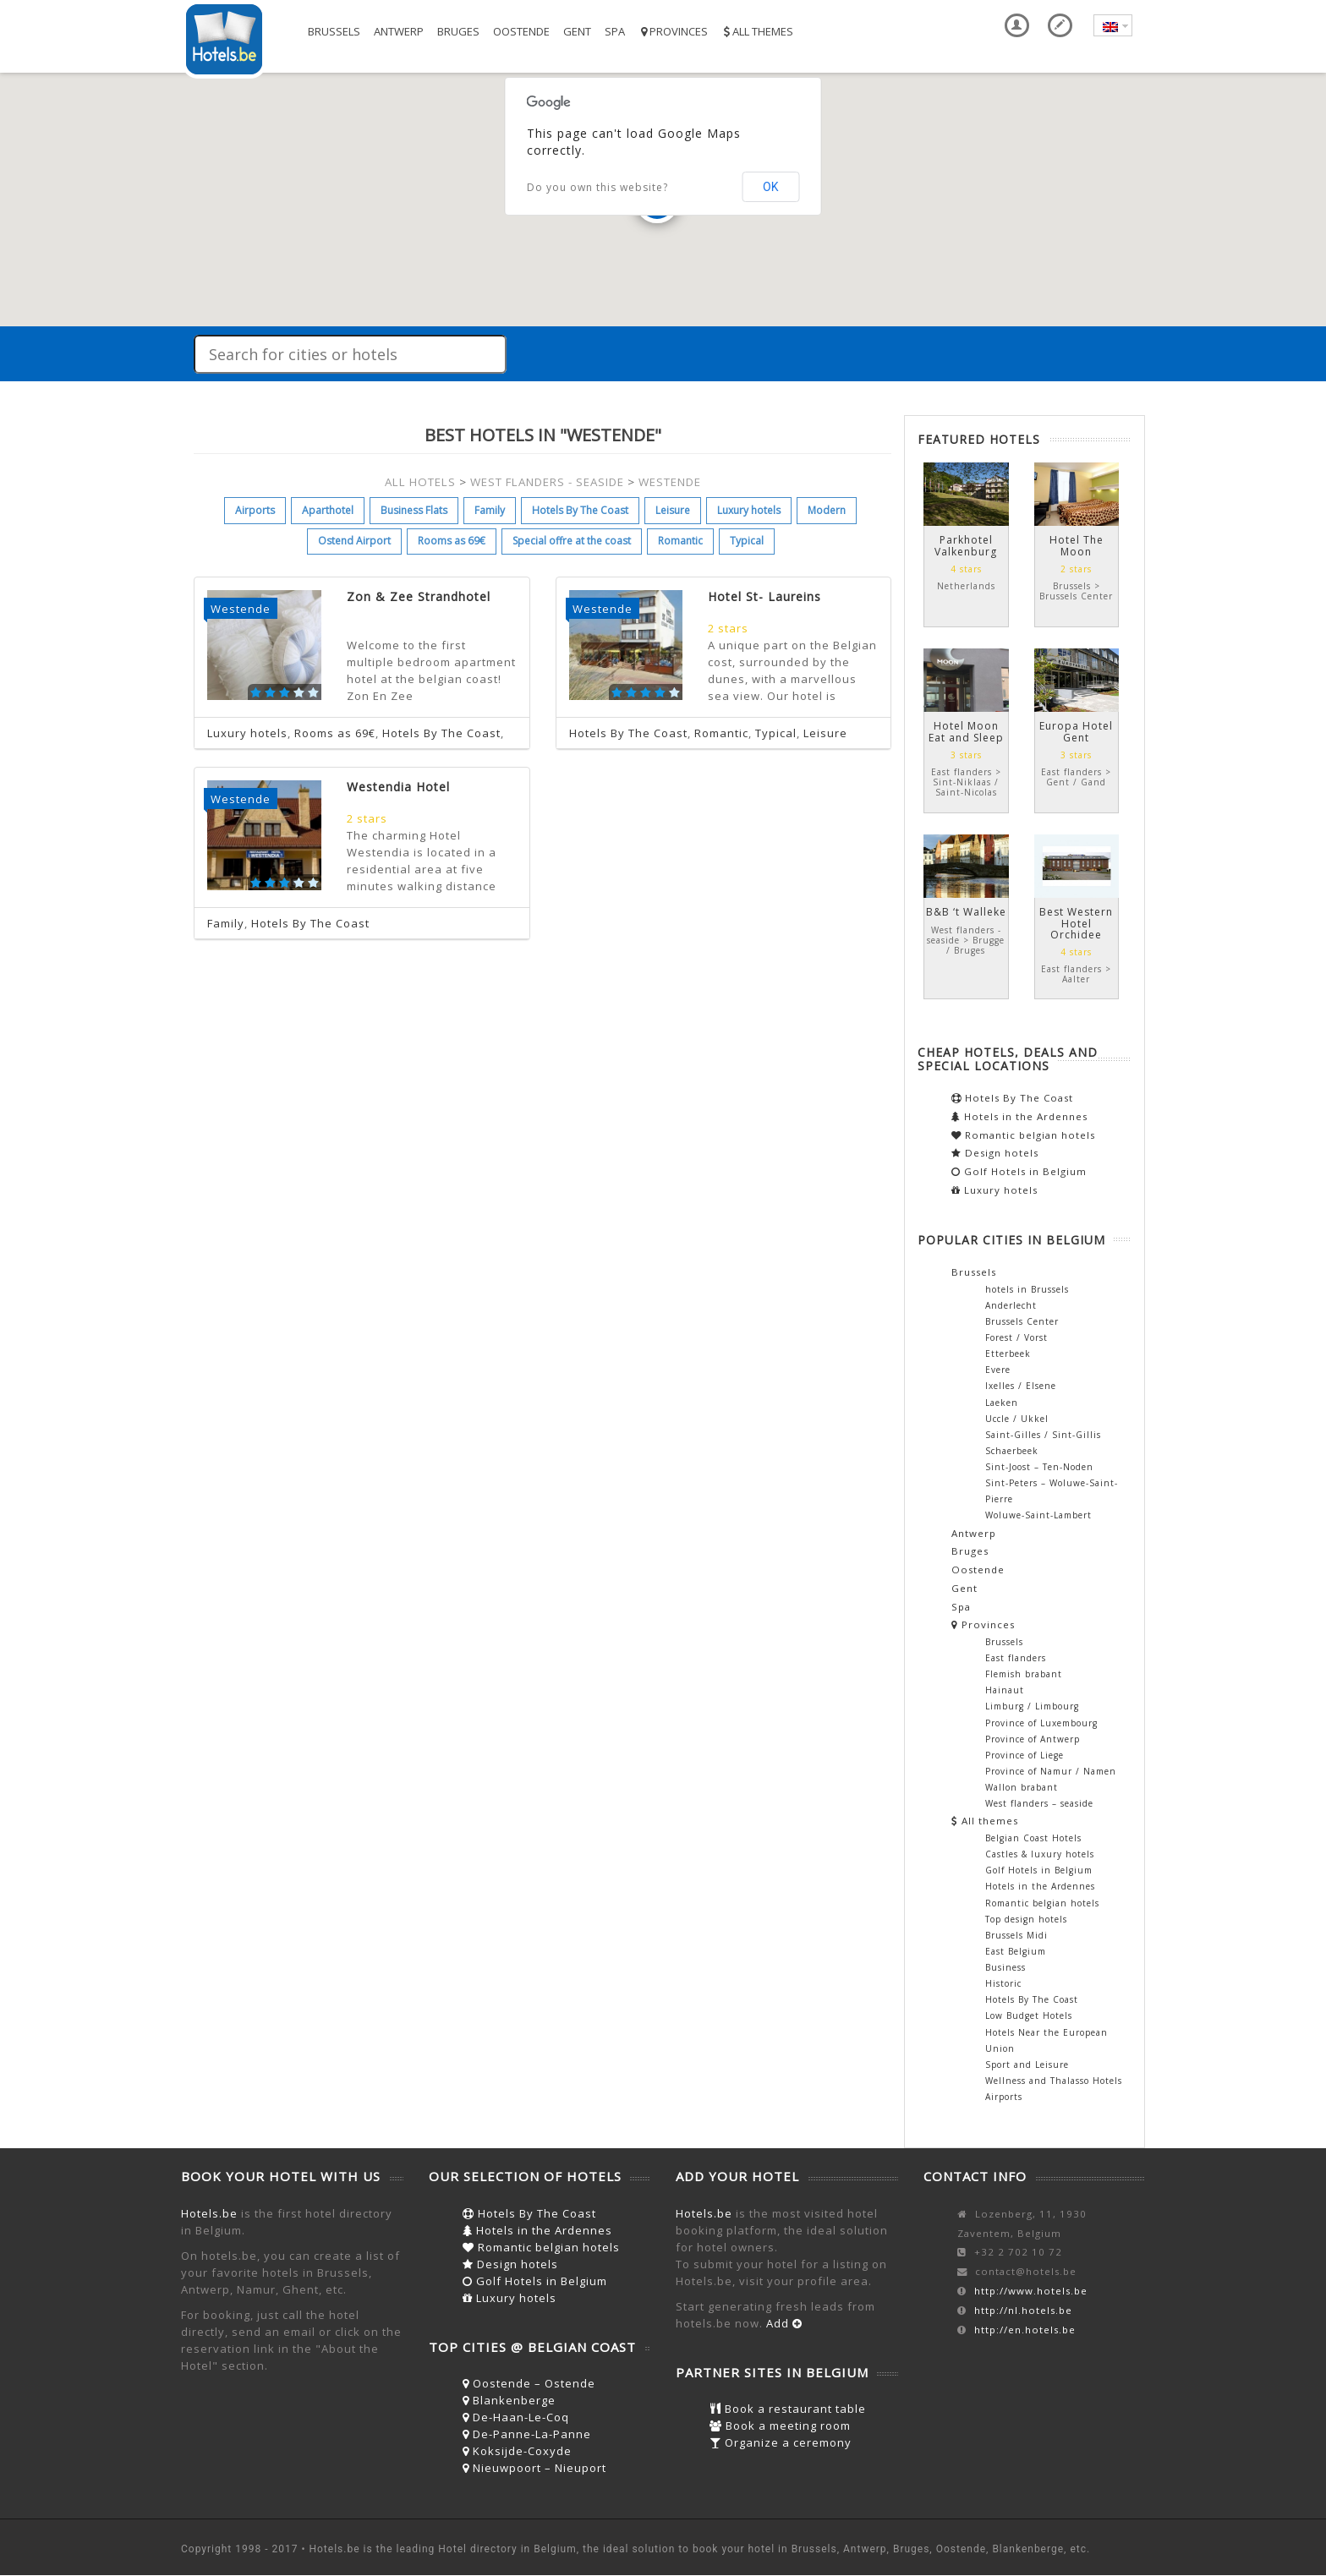 The image size is (1326, 2576). I want to click on Add, so click(784, 2323).